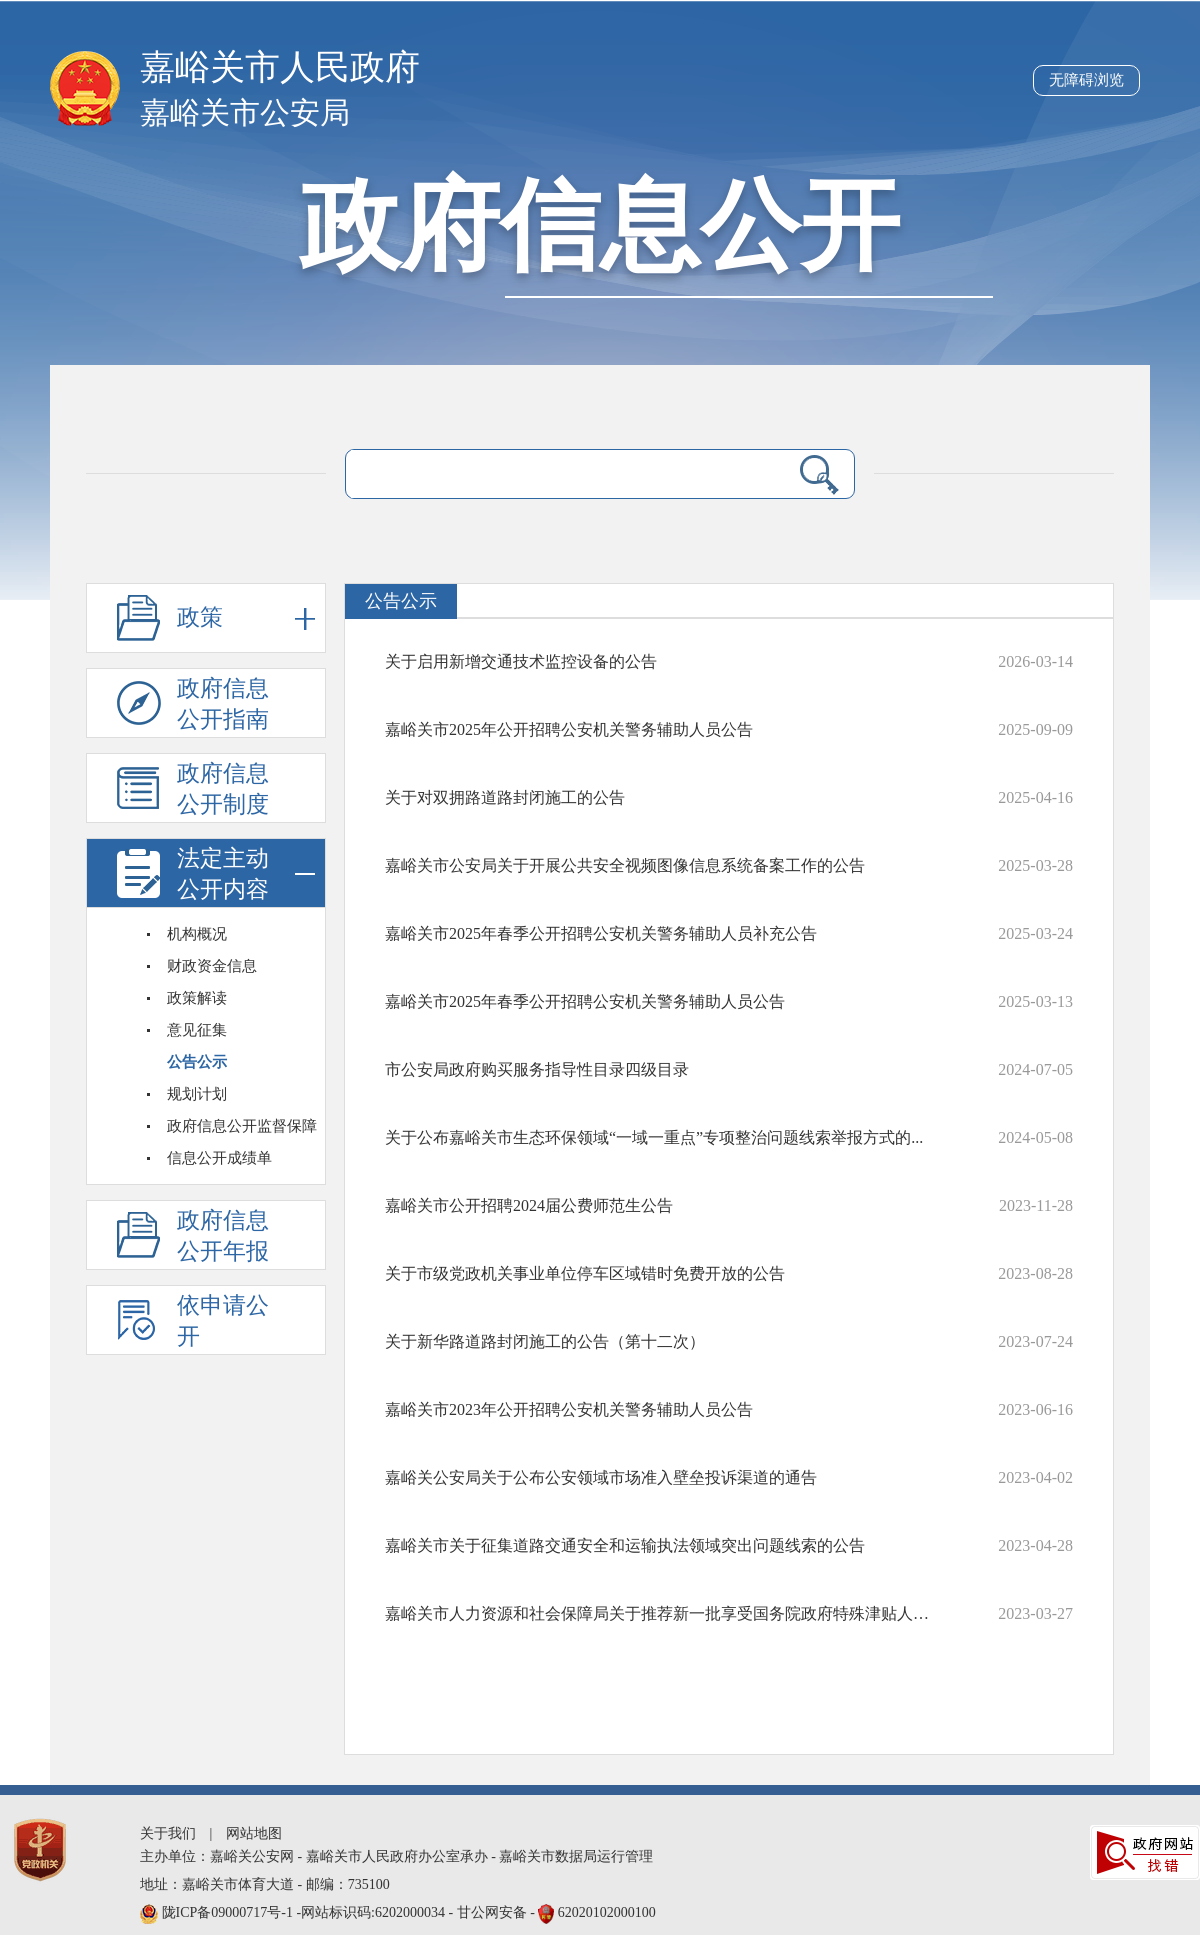 This screenshot has height=1935, width=1200. Describe the element at coordinates (168, 1833) in the screenshot. I see `关于我们` at that location.